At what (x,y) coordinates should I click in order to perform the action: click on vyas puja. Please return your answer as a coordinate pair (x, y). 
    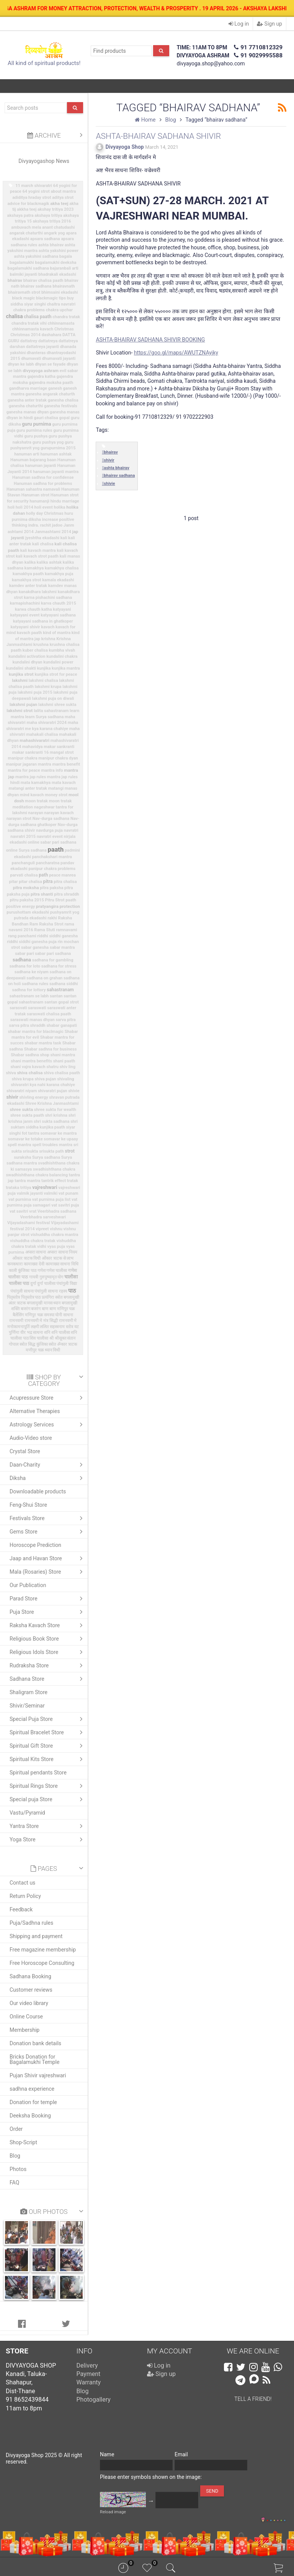
    Looking at the image, I should click on (56, 1246).